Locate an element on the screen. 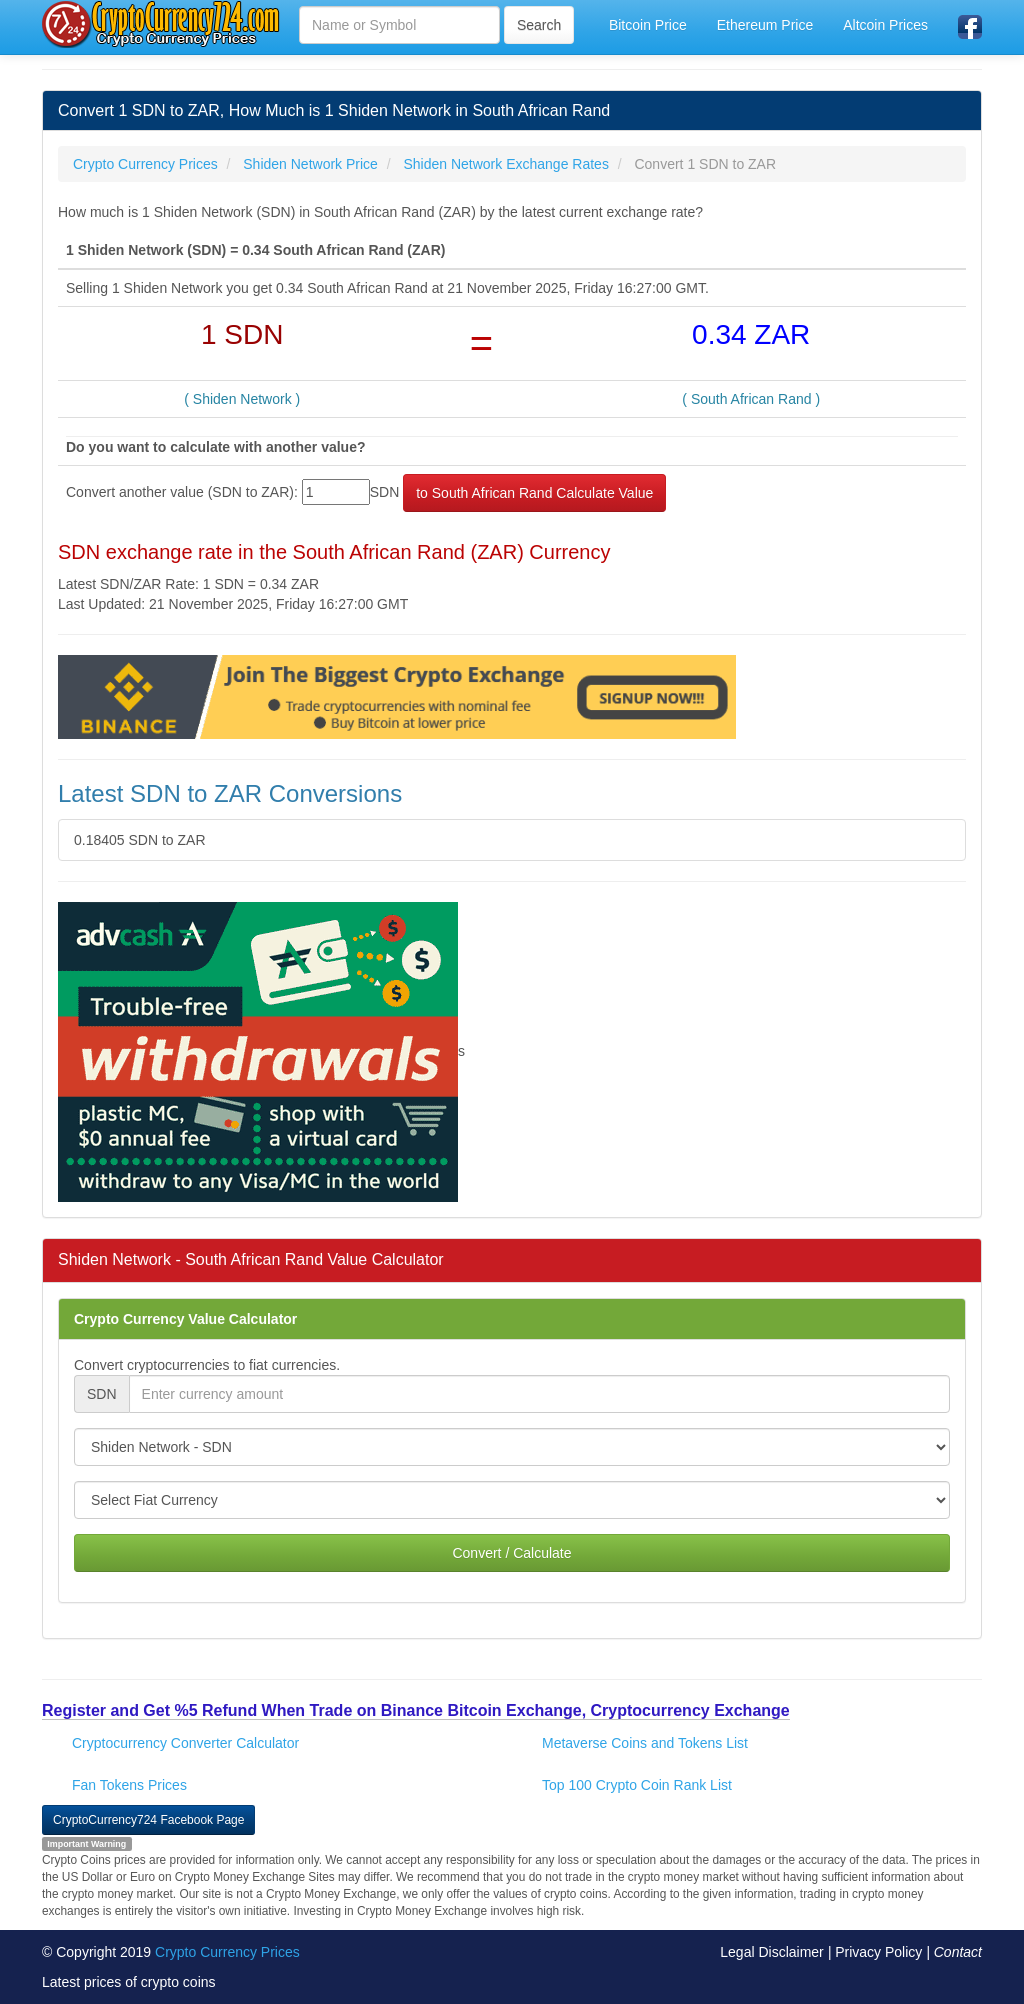 This screenshot has height=2004, width=1024. Fan Tokens Prices is located at coordinates (129, 1785).